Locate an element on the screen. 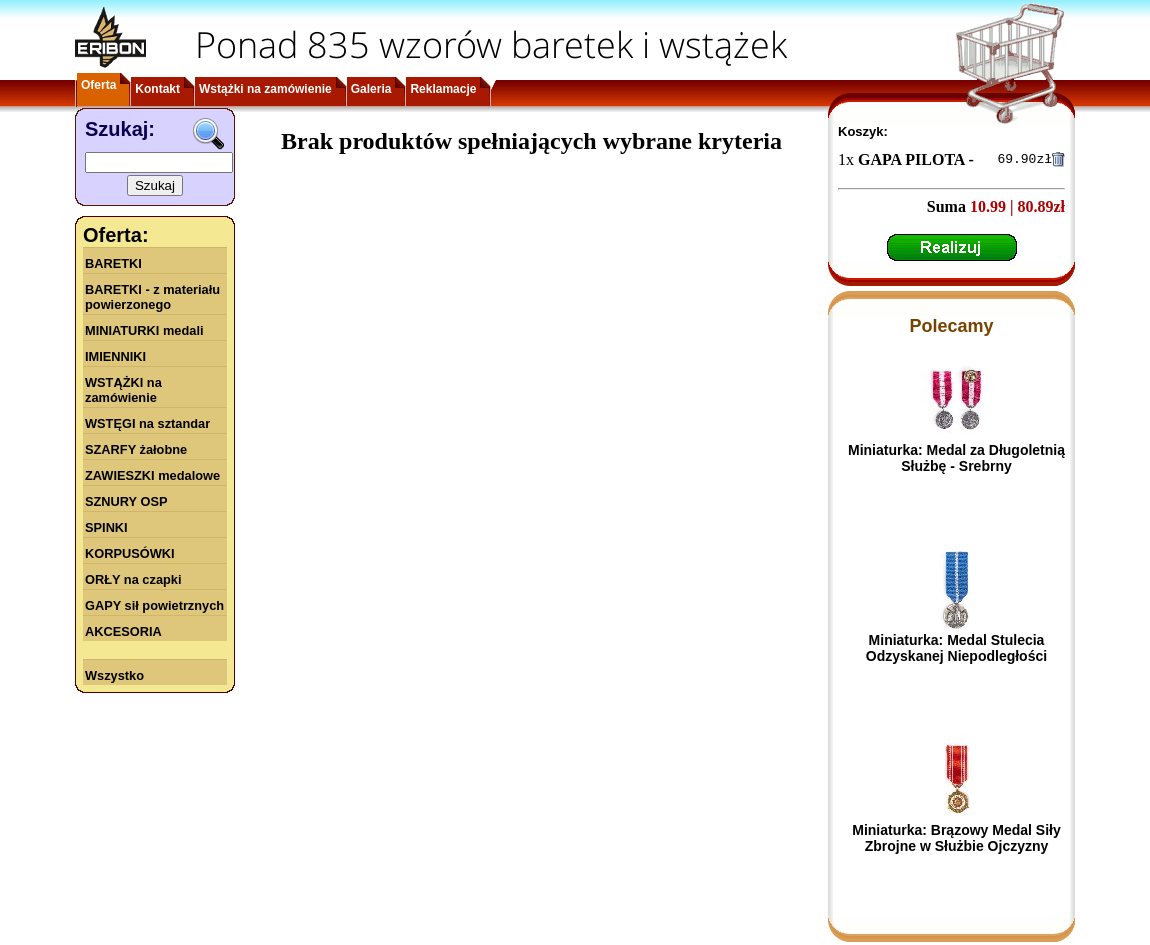  MINIATURKI medali is located at coordinates (144, 330).